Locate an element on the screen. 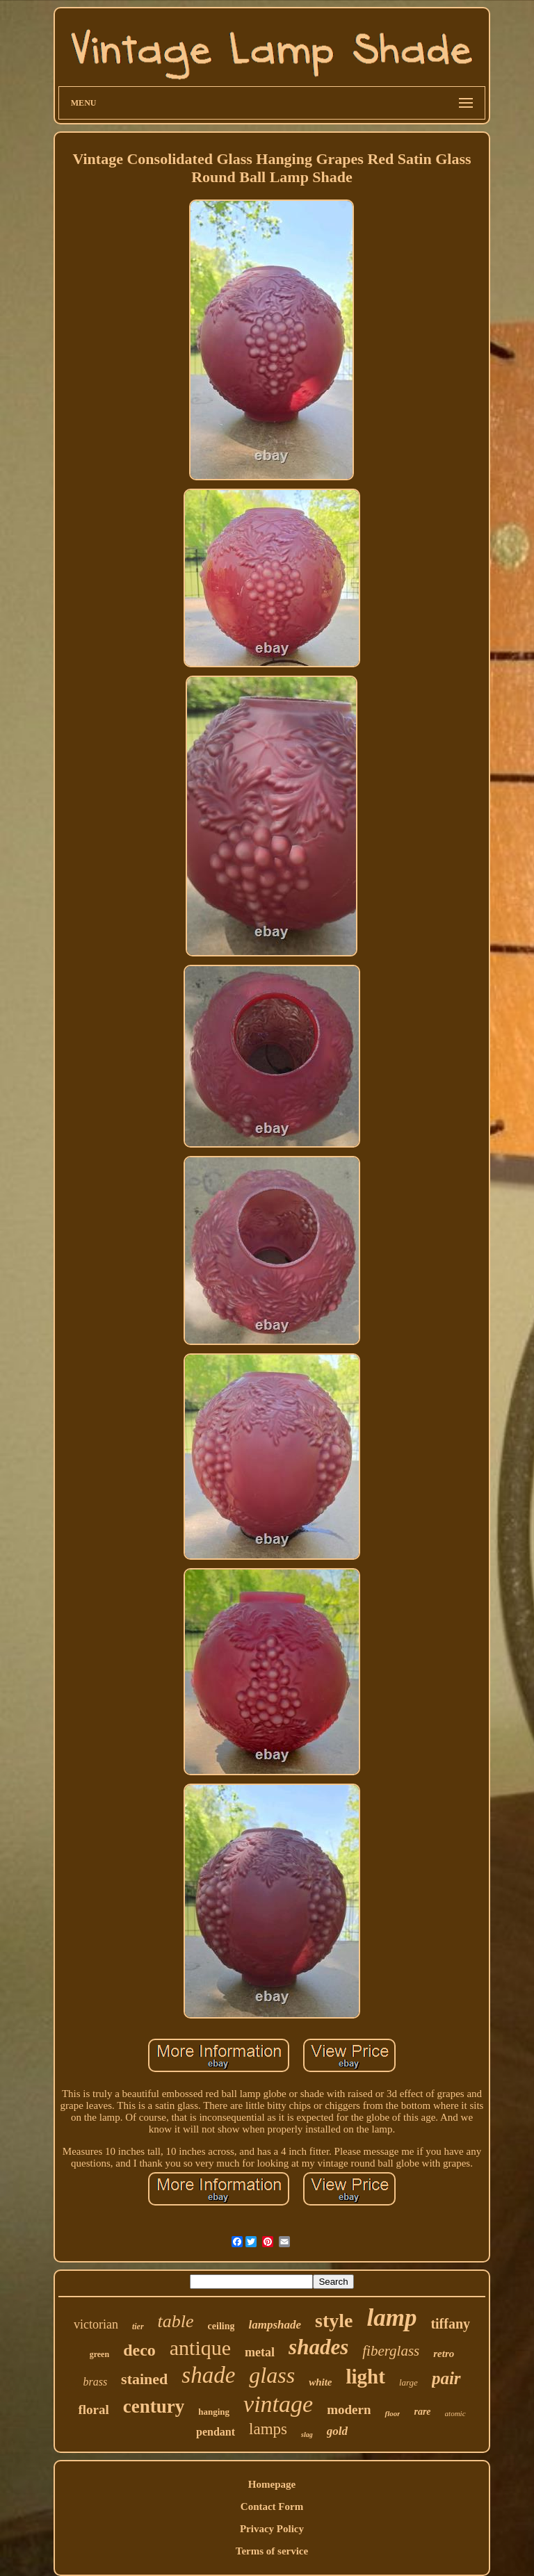  Contact Form is located at coordinates (272, 2506).